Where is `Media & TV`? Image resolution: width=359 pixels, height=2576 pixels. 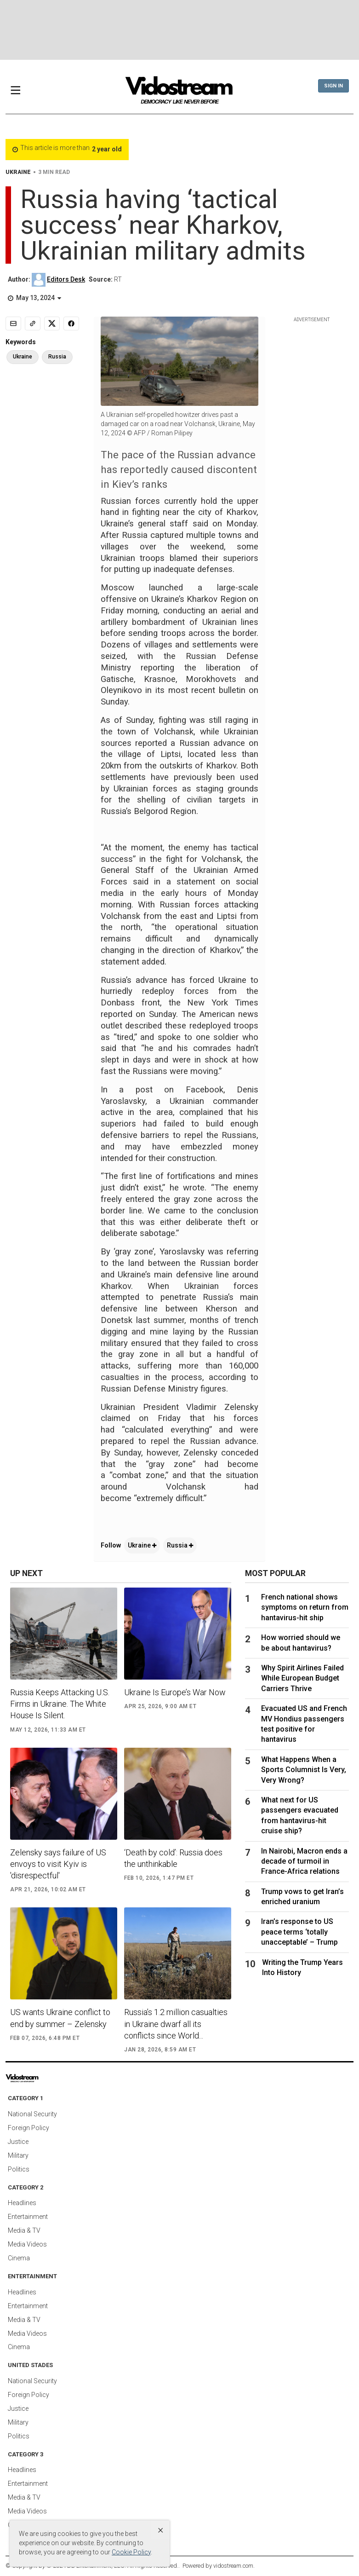
Media & TV is located at coordinates (24, 2230).